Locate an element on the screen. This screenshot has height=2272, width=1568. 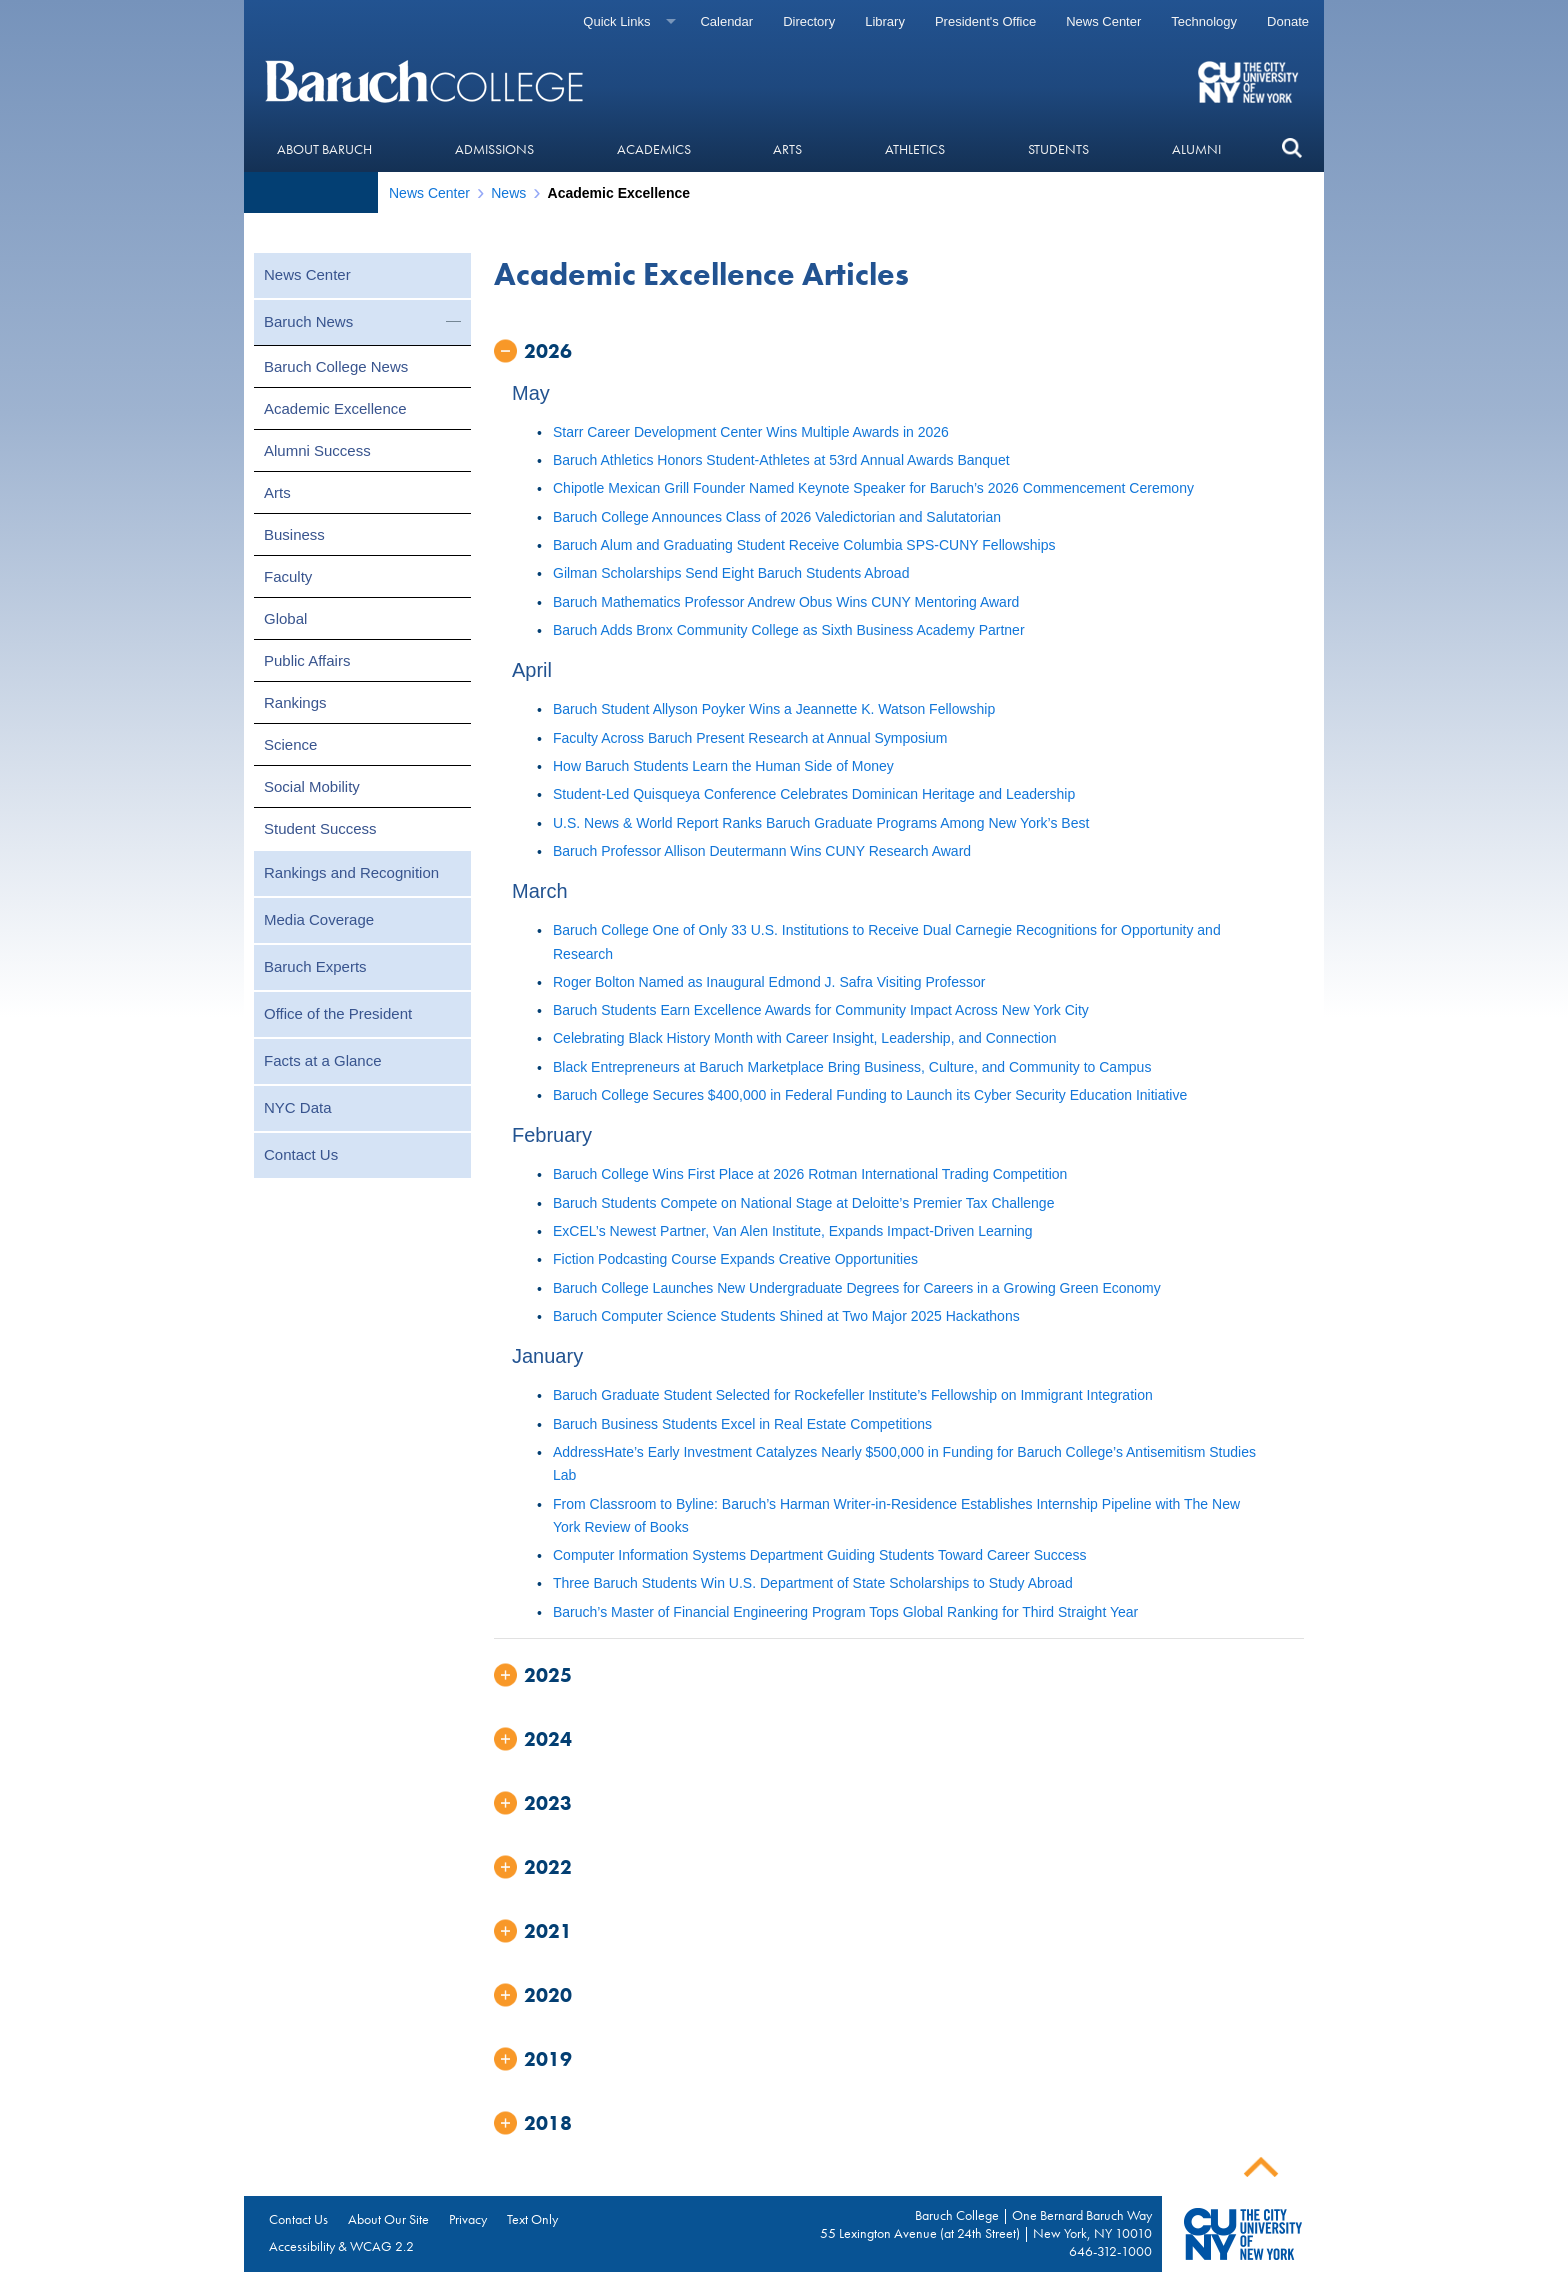
Quick Links [Quick links] is located at coordinates (616, 21).